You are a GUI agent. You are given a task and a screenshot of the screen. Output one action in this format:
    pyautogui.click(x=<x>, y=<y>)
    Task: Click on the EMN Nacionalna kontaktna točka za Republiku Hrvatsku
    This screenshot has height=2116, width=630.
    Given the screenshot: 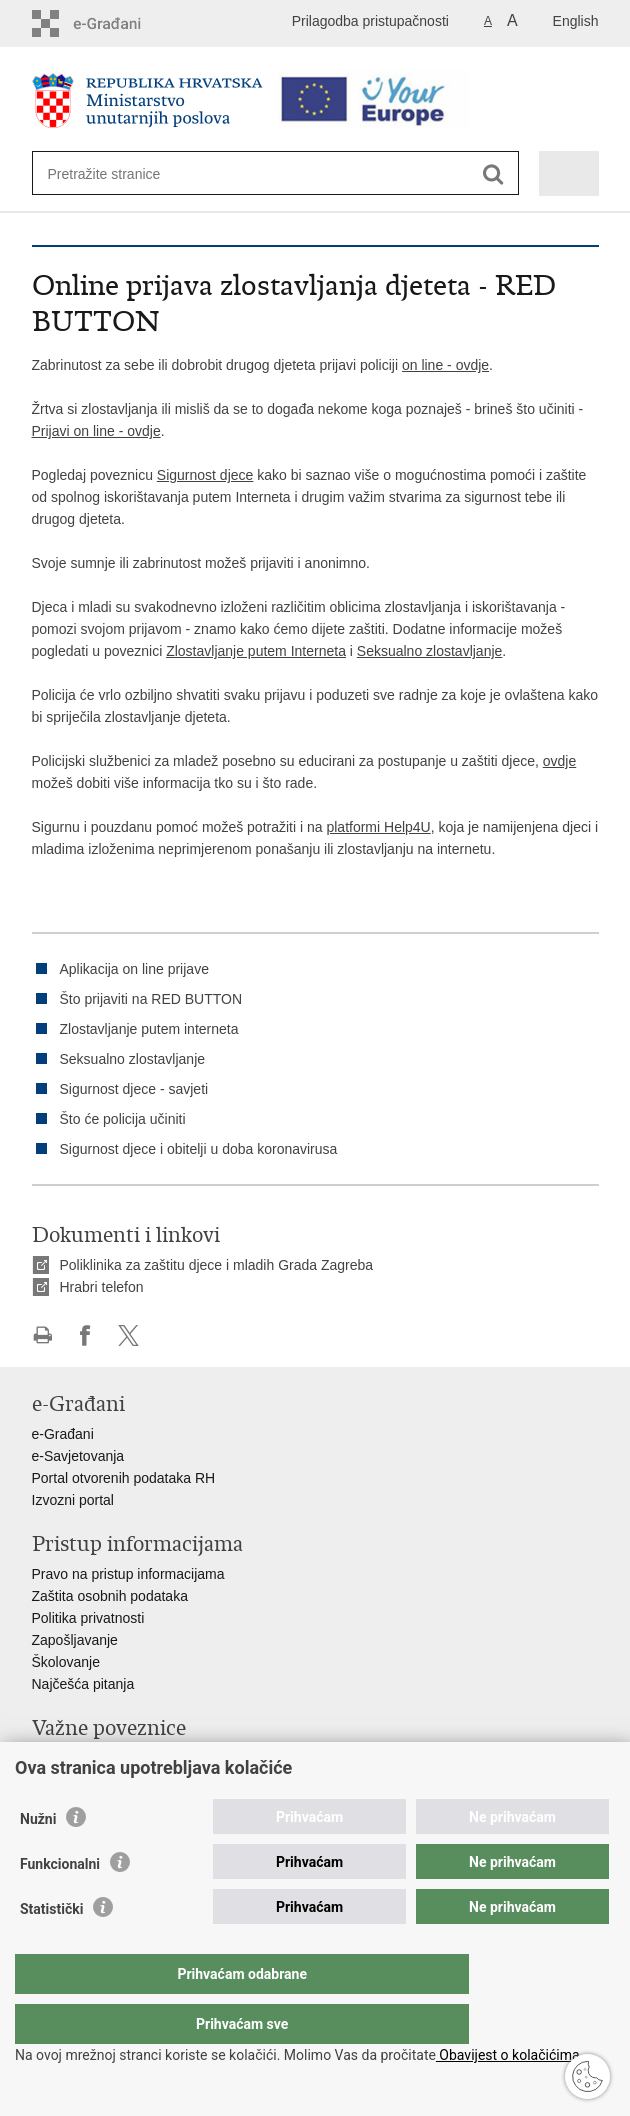 What is the action you would take?
    pyautogui.click(x=207, y=1780)
    